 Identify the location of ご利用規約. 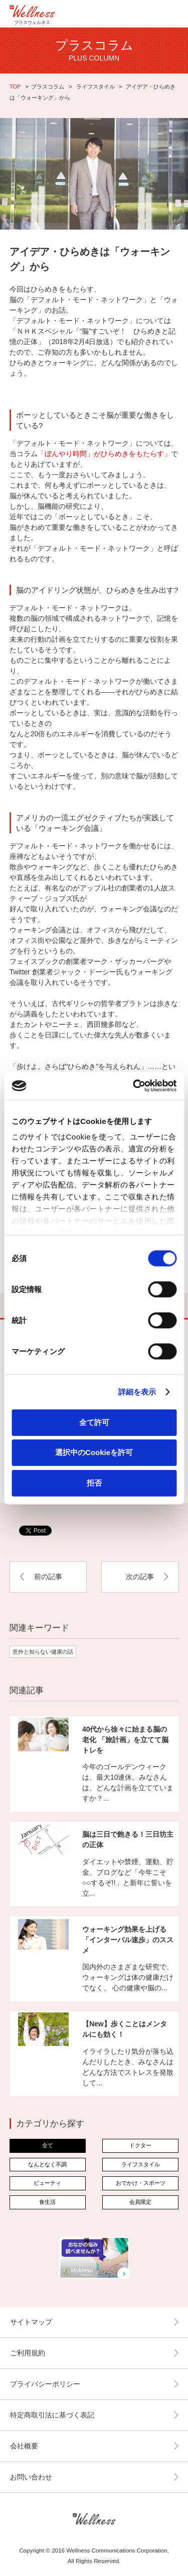
(27, 2353).